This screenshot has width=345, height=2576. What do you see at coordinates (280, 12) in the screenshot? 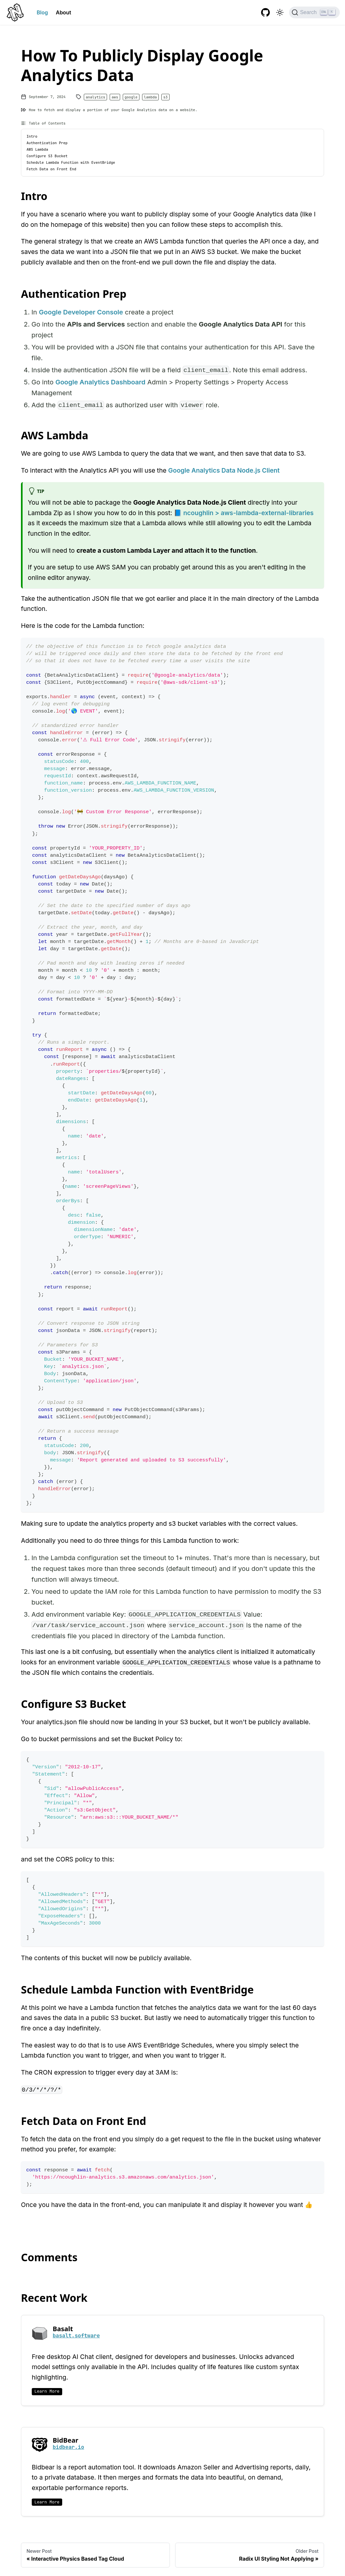
I see `[Switch between dark and light mode (currently light mode)]` at bounding box center [280, 12].